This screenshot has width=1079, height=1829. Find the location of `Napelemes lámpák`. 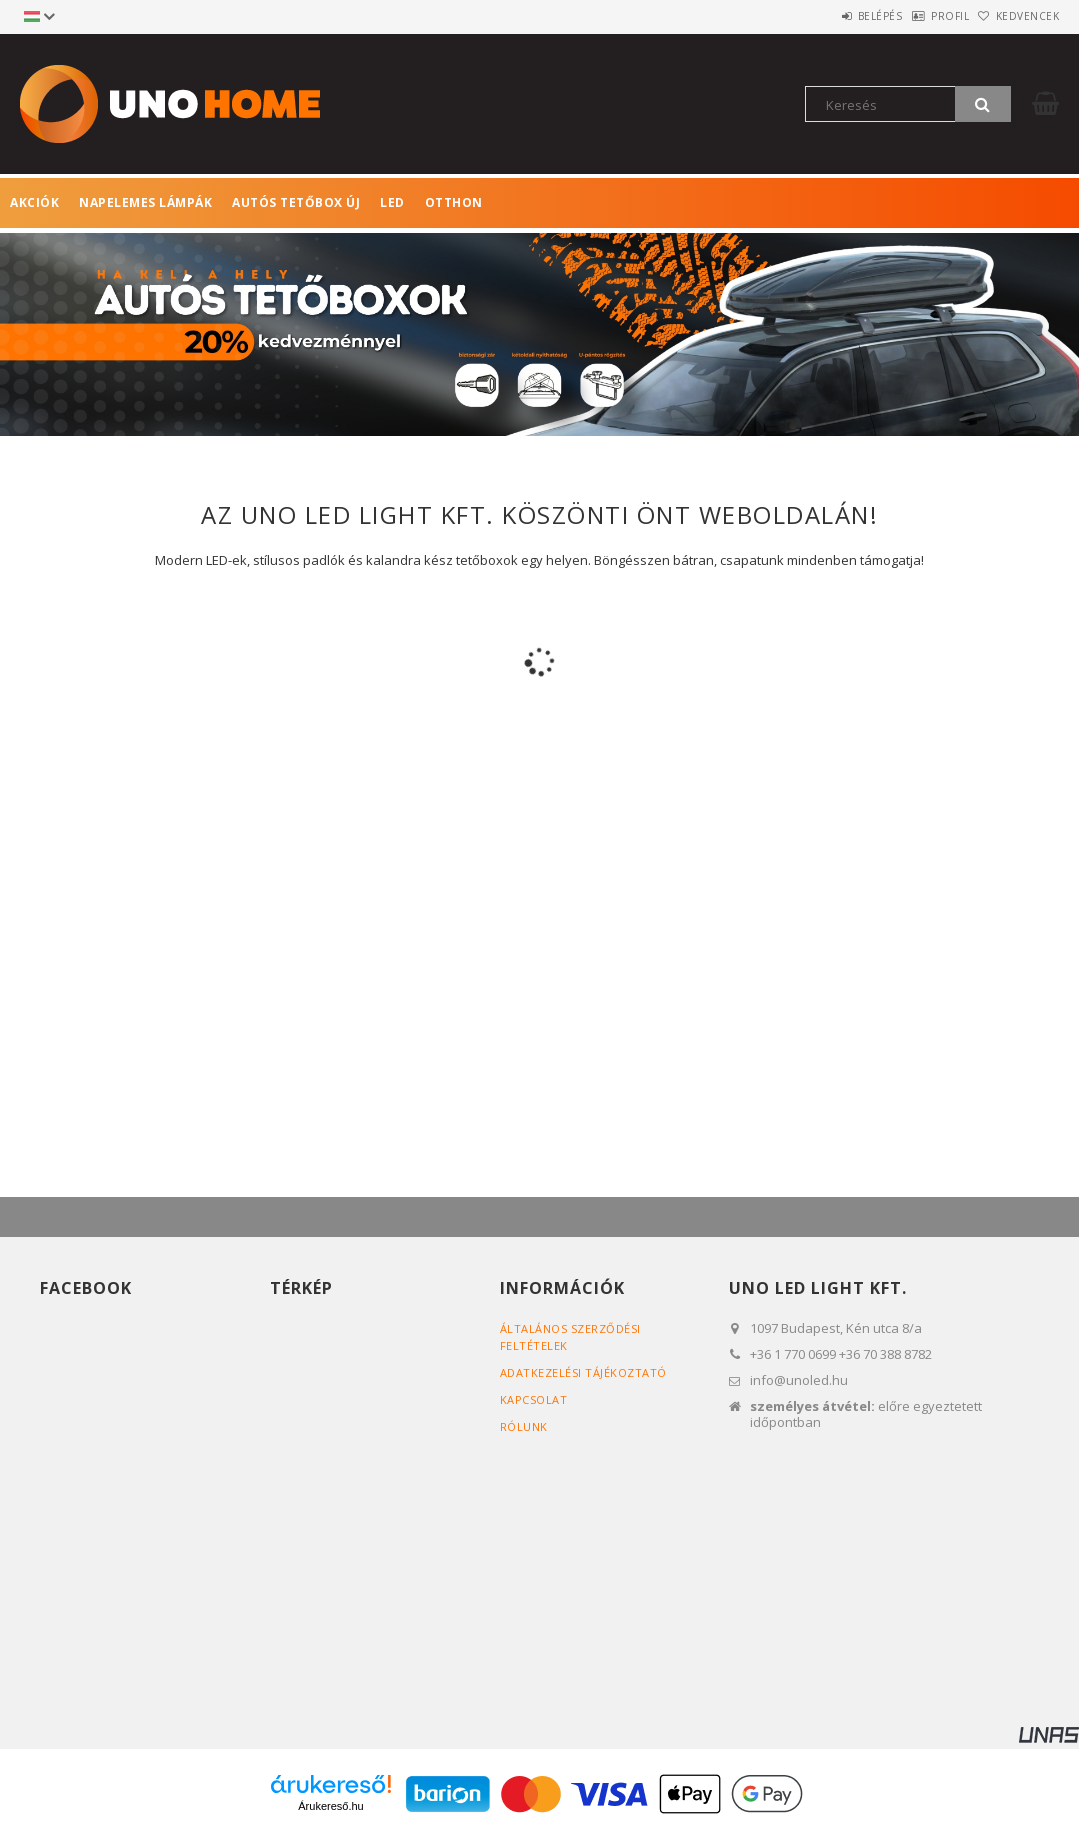

Napelemes lámpák is located at coordinates (145, 202).